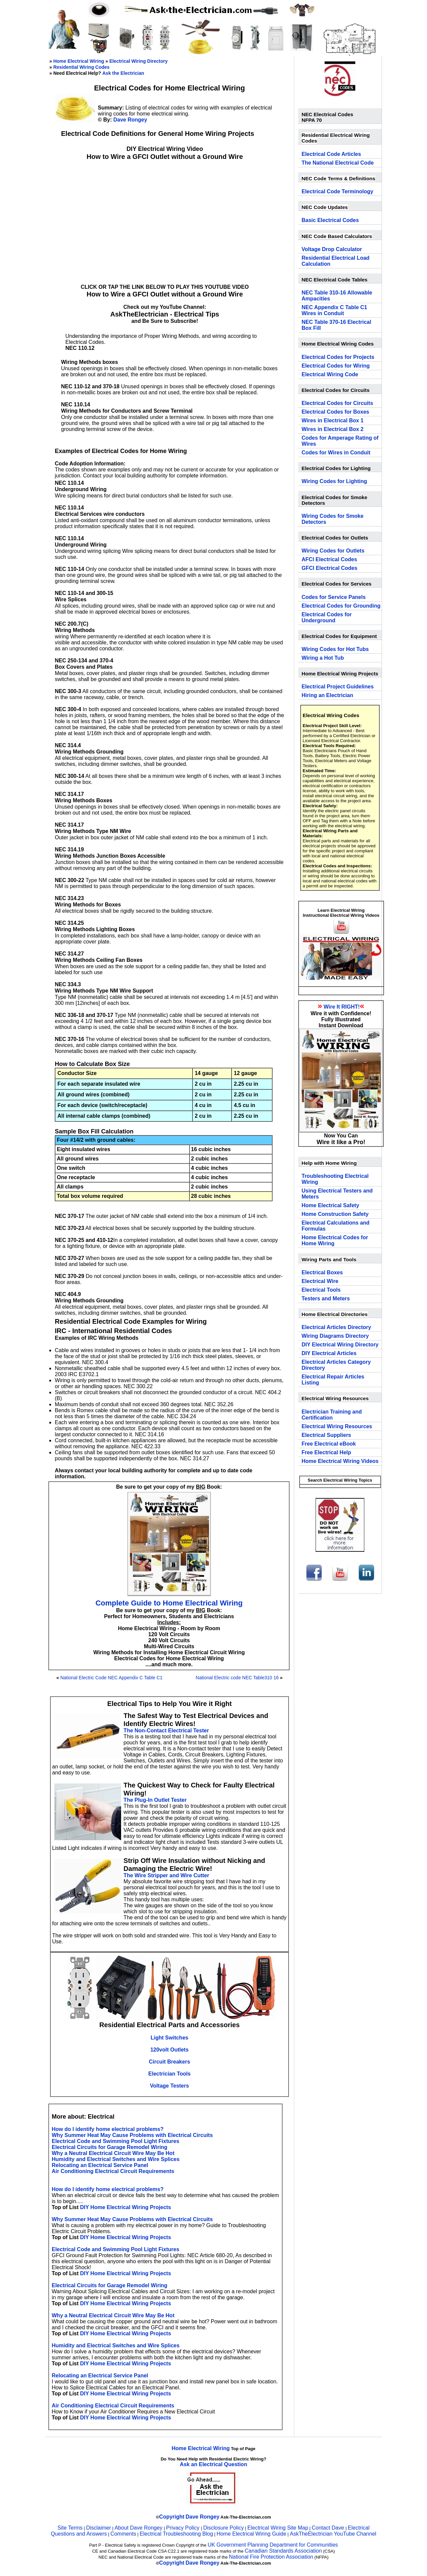  Describe the element at coordinates (332, 1415) in the screenshot. I see `Electrician Training and Certification` at that location.